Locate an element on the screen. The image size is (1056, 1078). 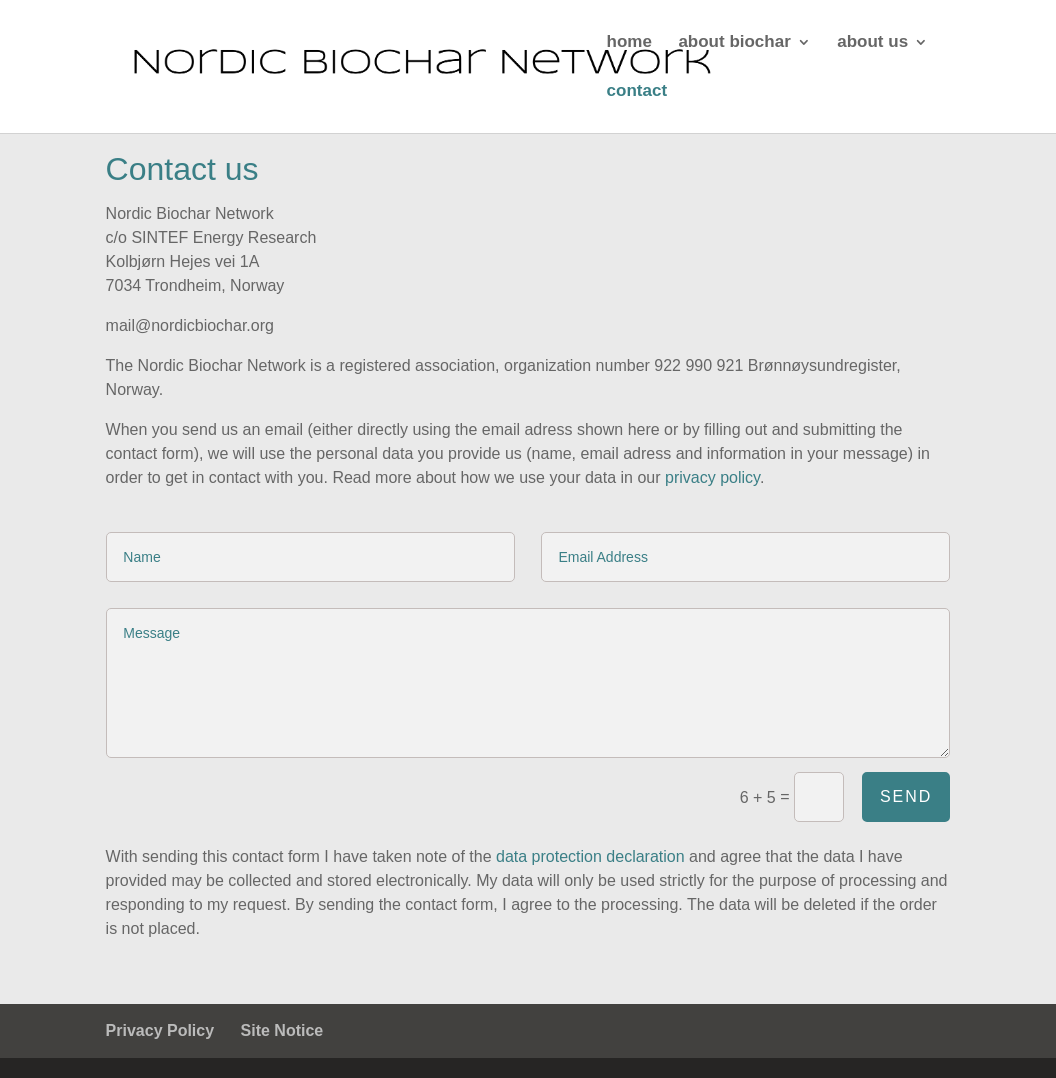
about biochar is located at coordinates (734, 43).